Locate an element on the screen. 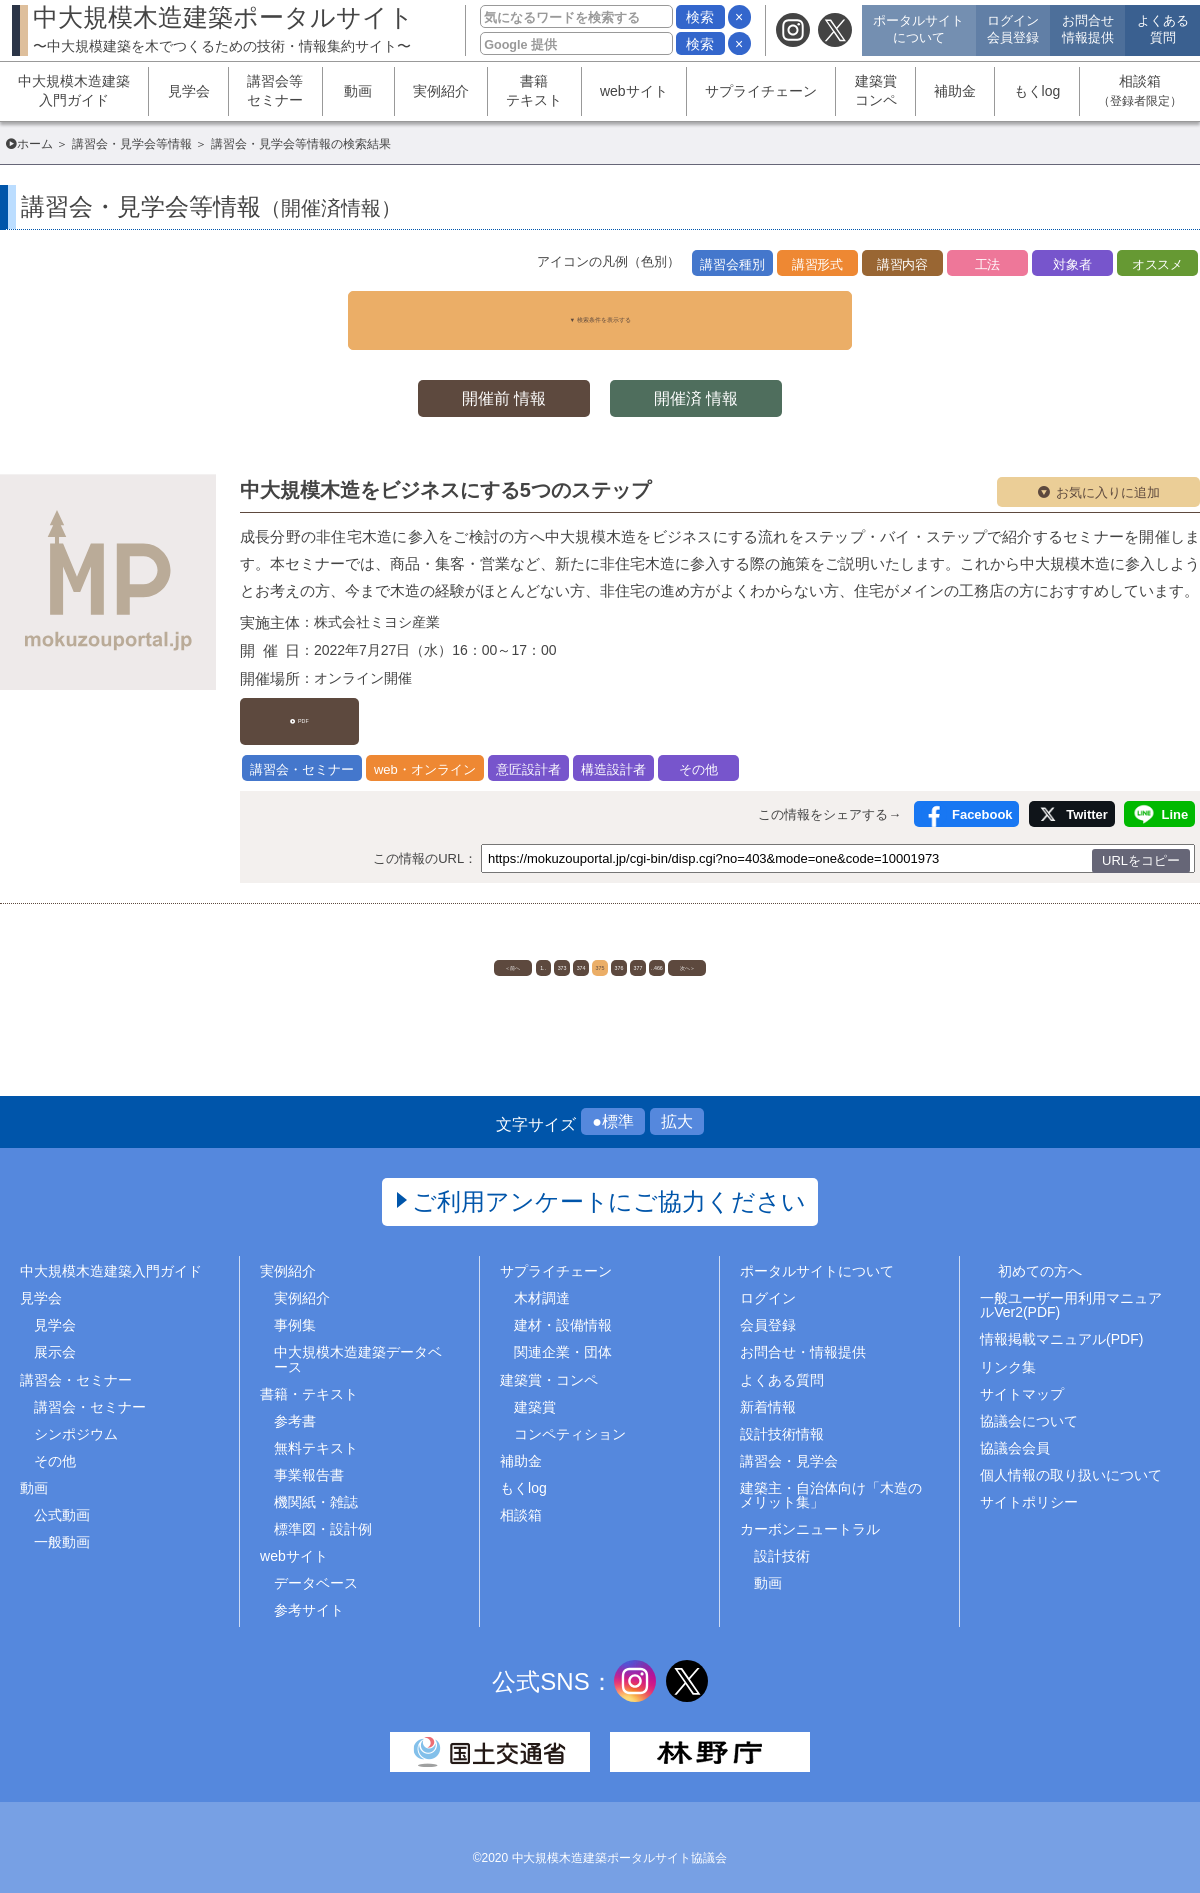  一般ユーザー用利用マニュアルVer2(PDF) is located at coordinates (1071, 1285).